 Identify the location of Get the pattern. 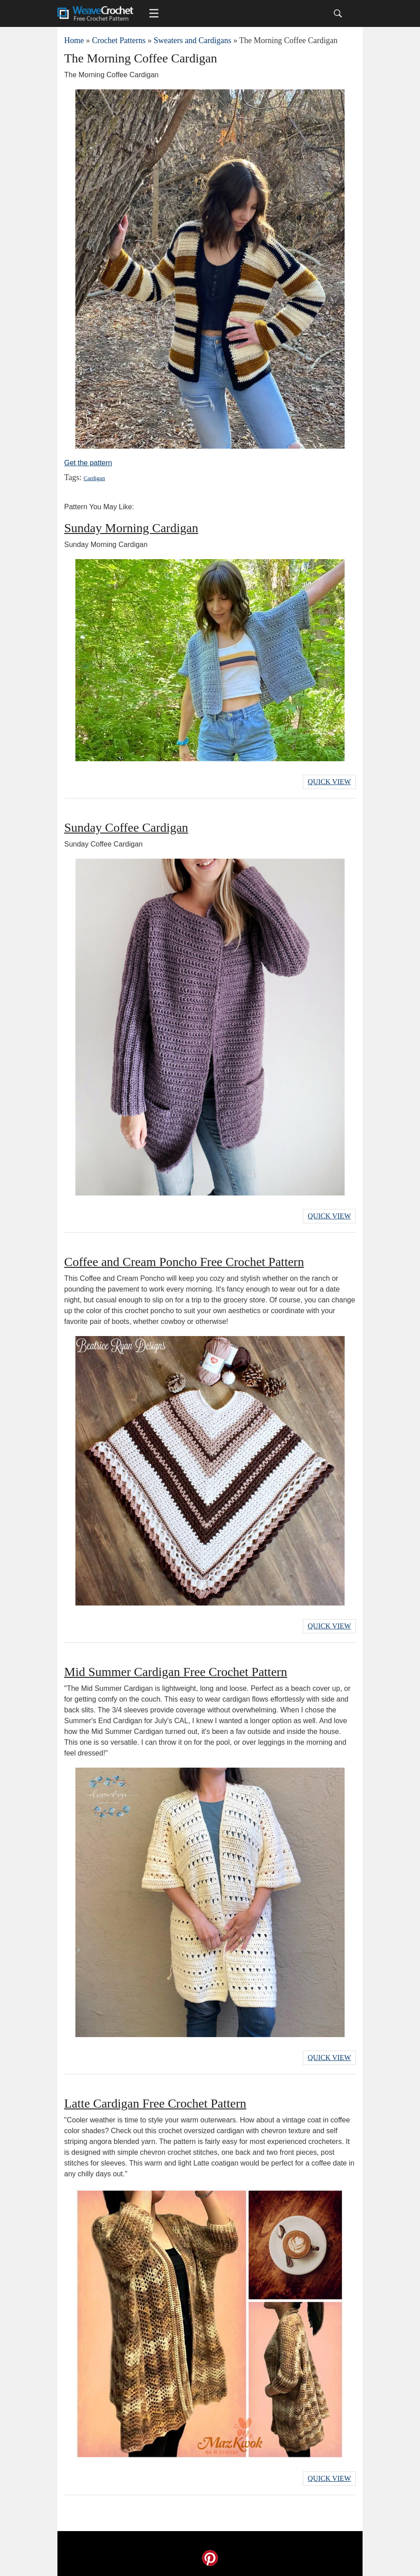
(88, 463).